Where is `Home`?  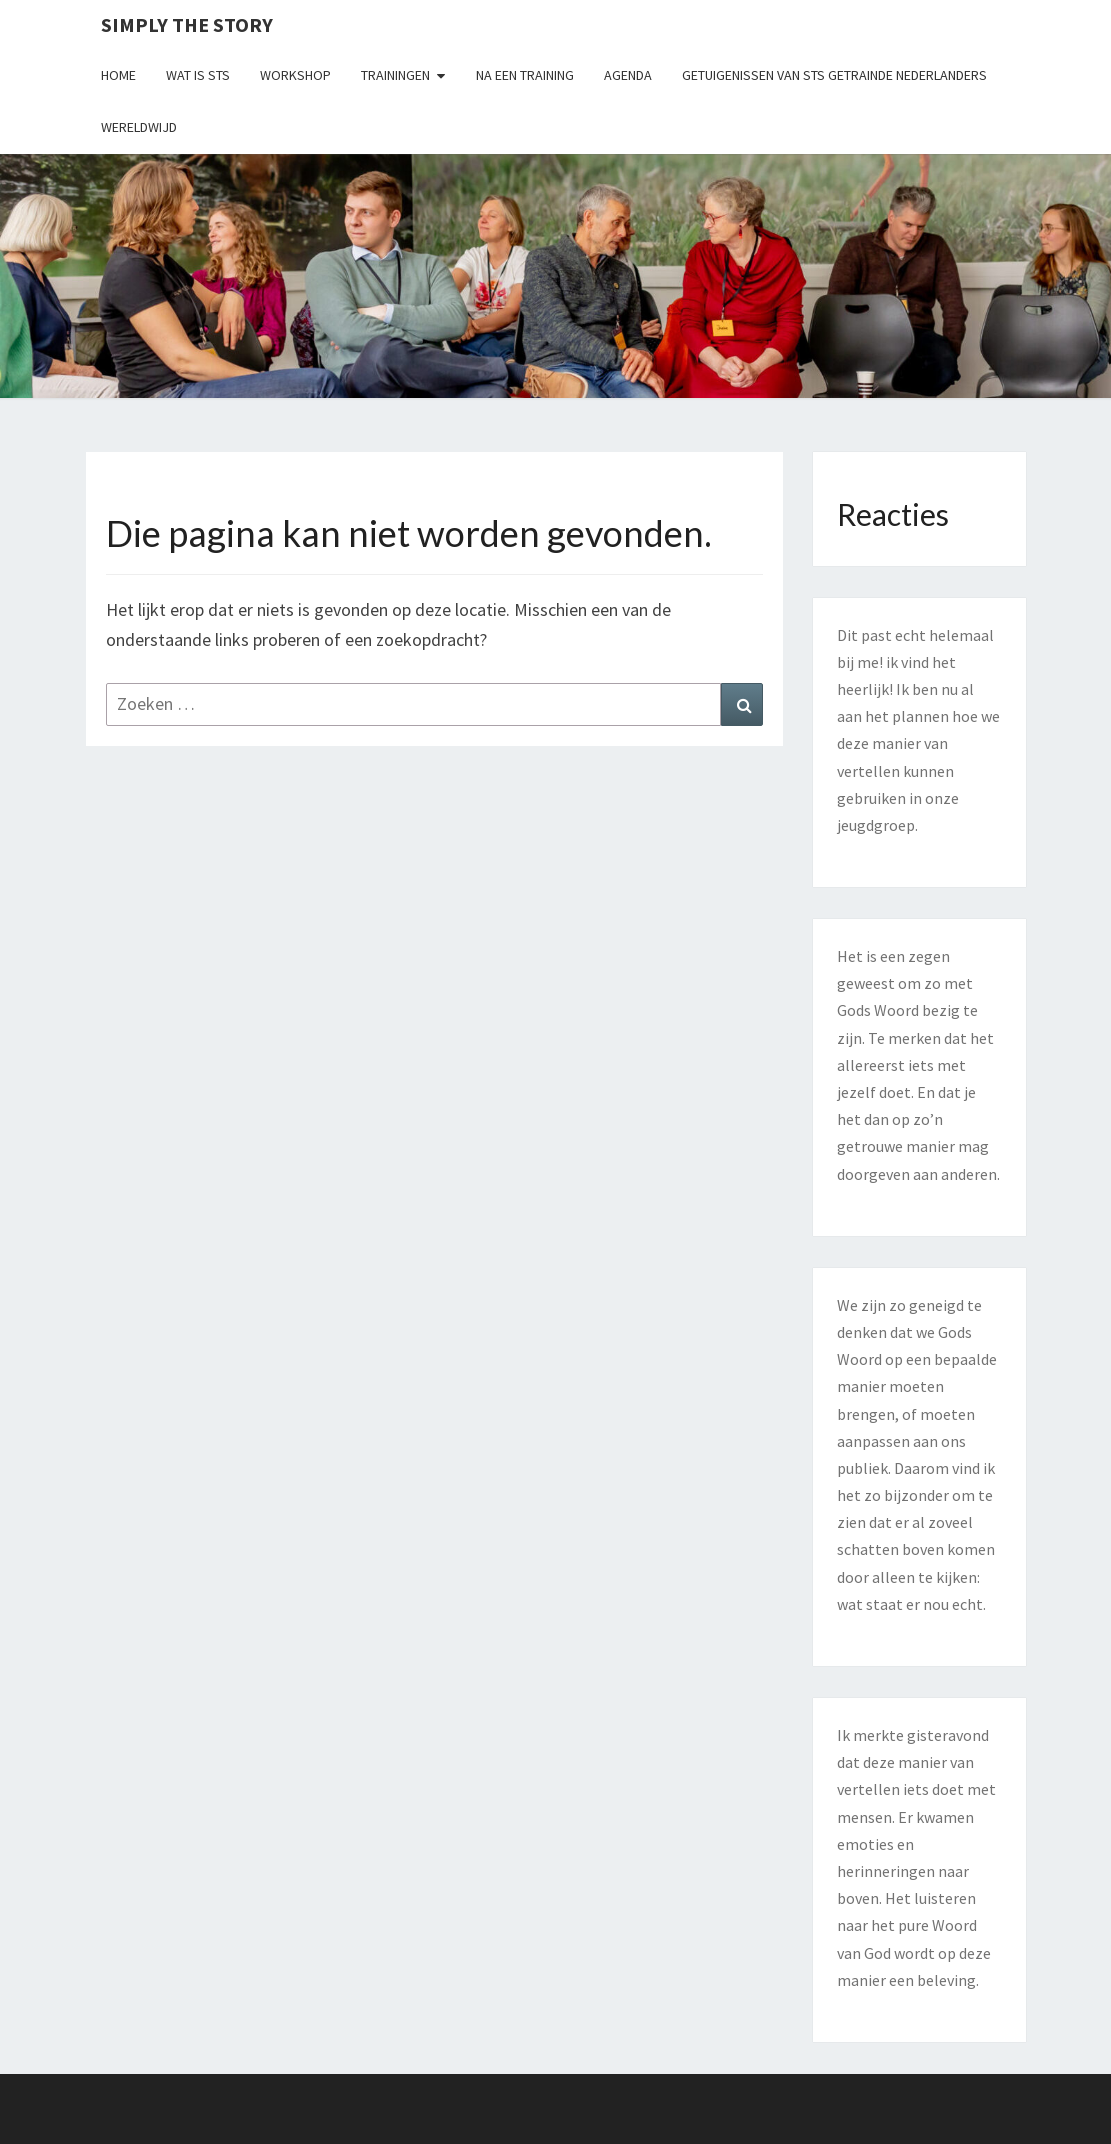
Home is located at coordinates (118, 75).